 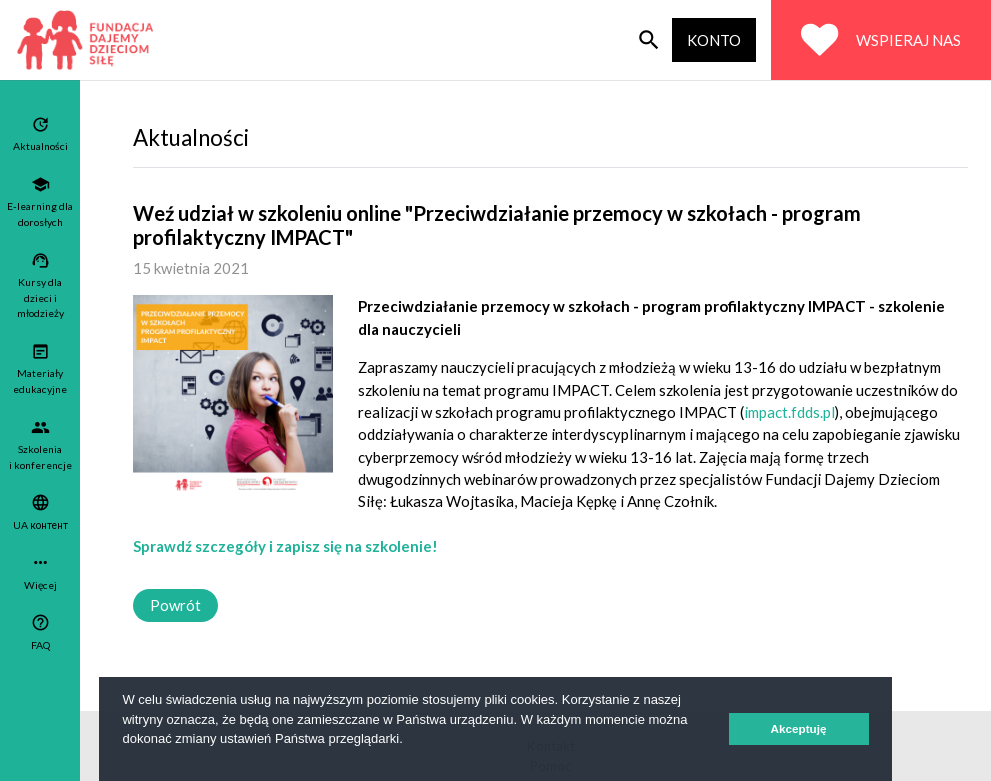 I want to click on Akceptuję [button], so click(x=799, y=728).